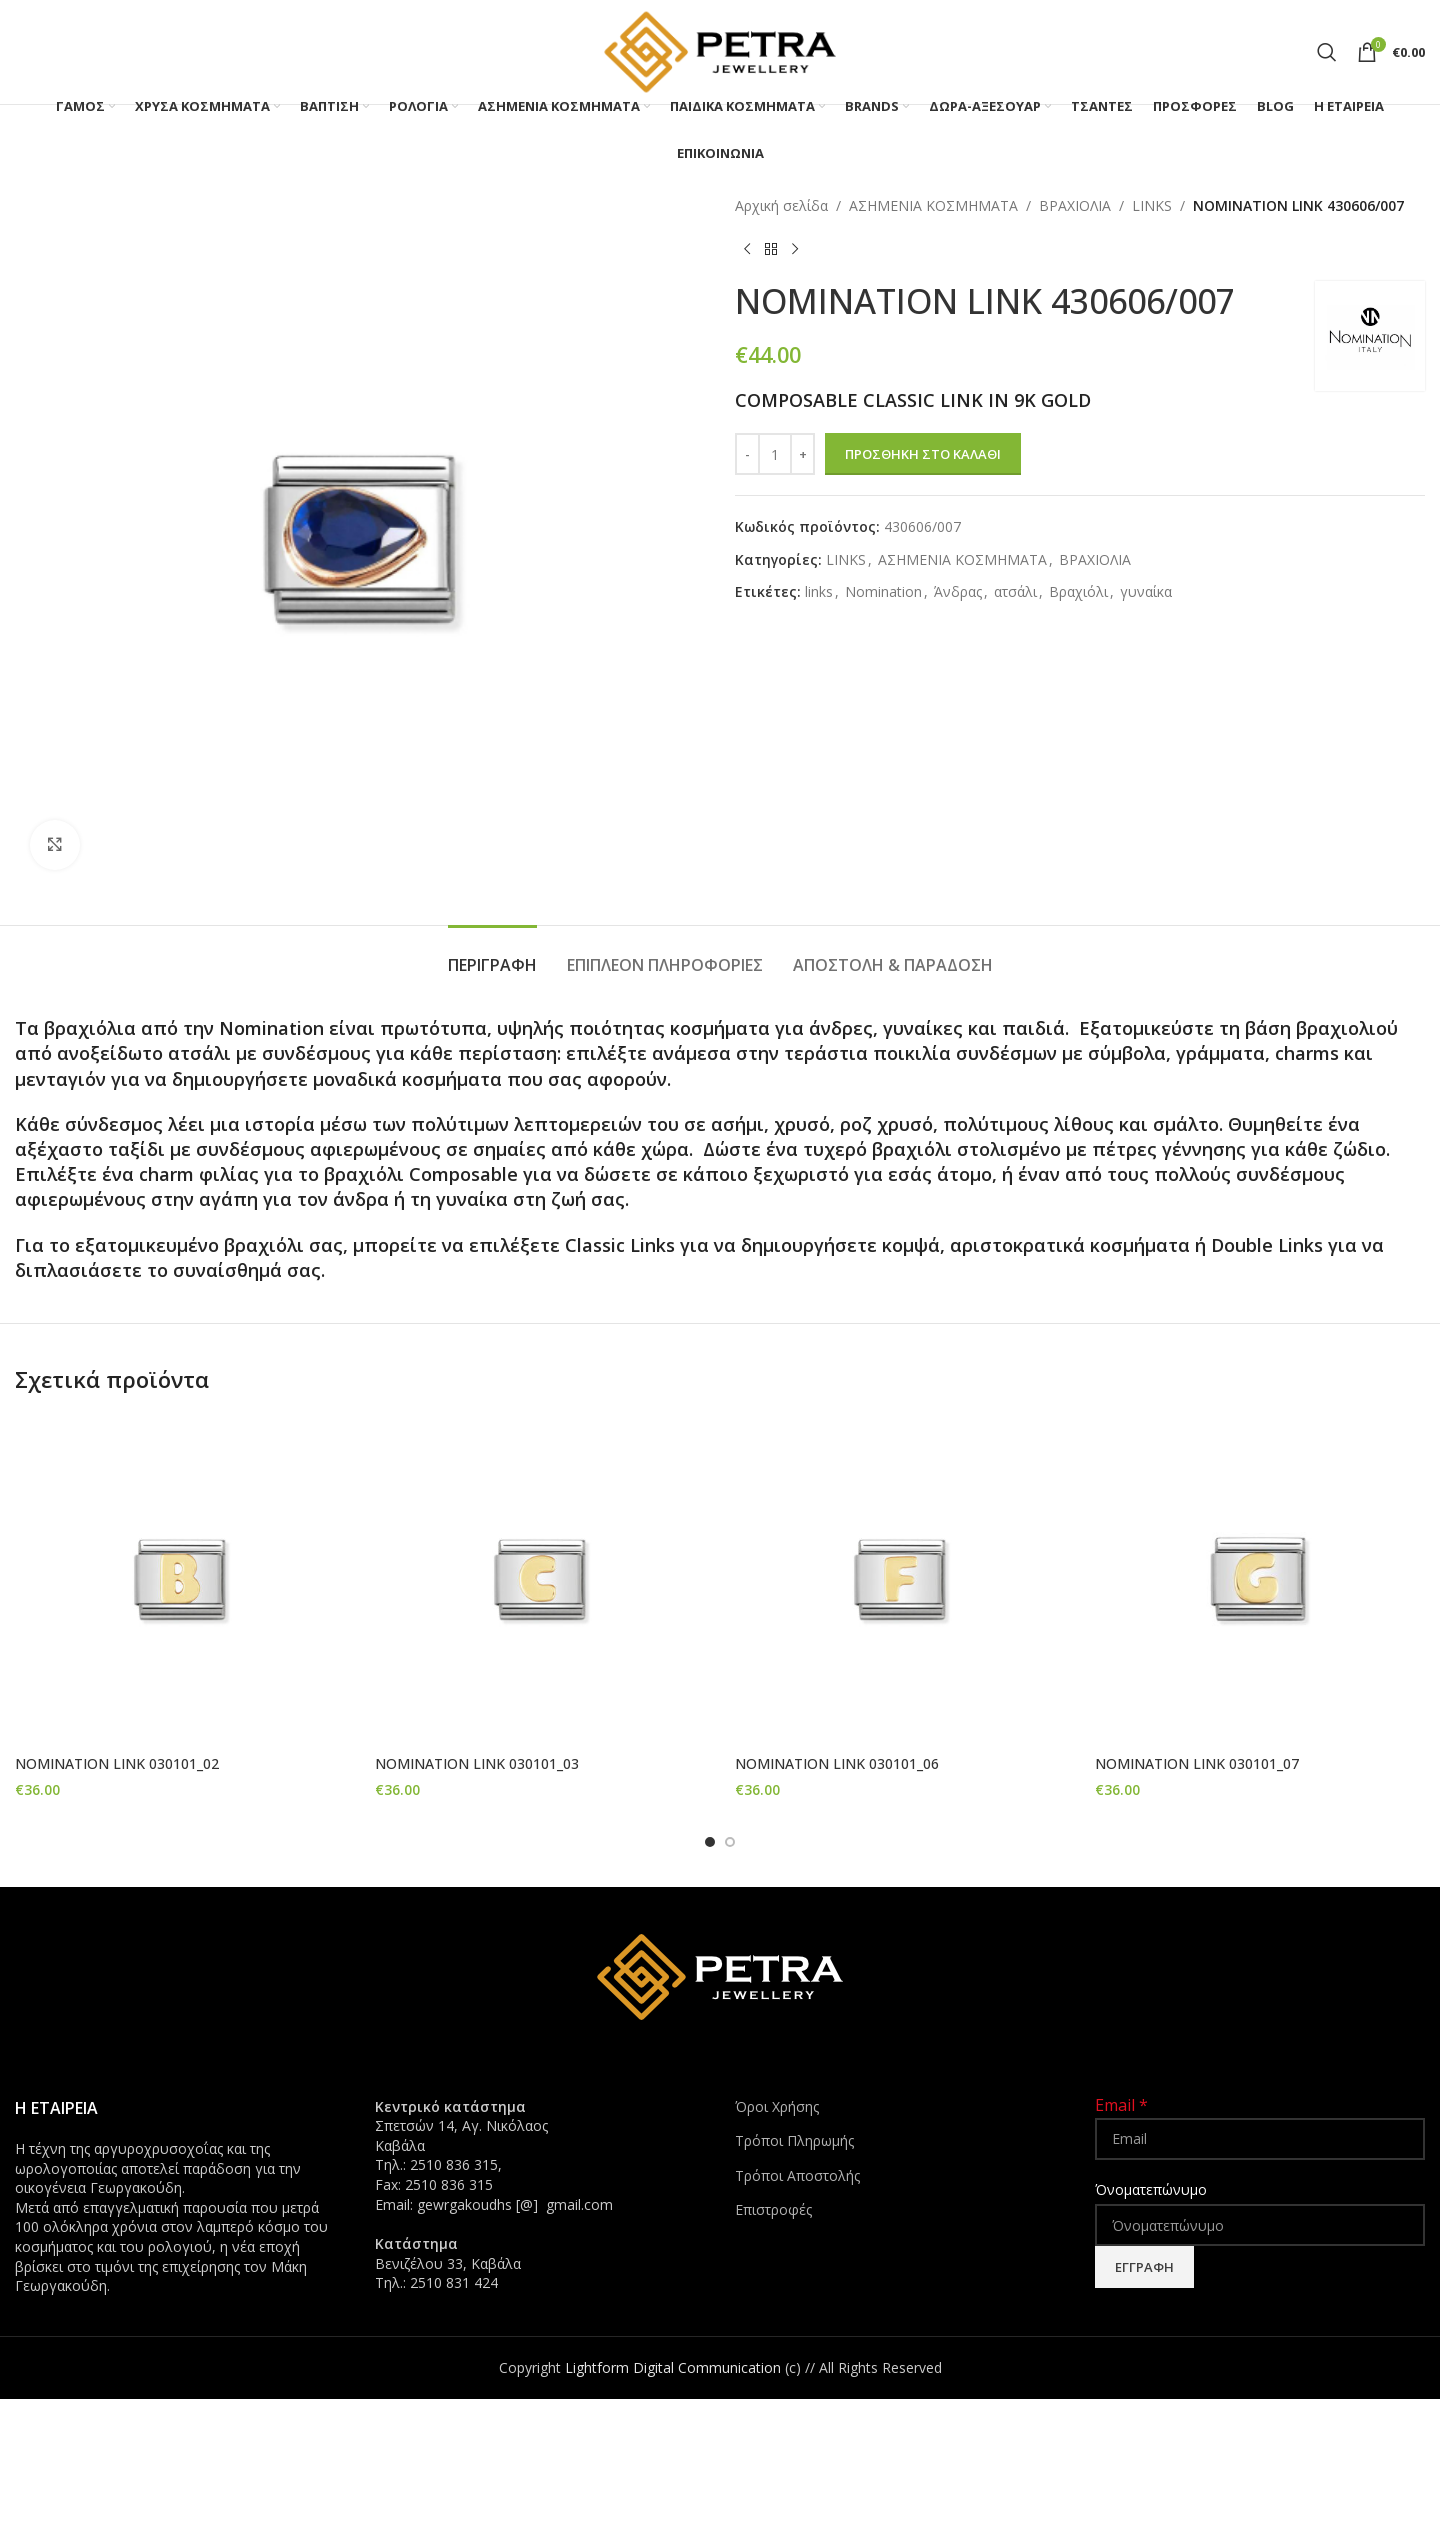 The image size is (1440, 2548). I want to click on [Go to slide 2], so click(730, 1841).